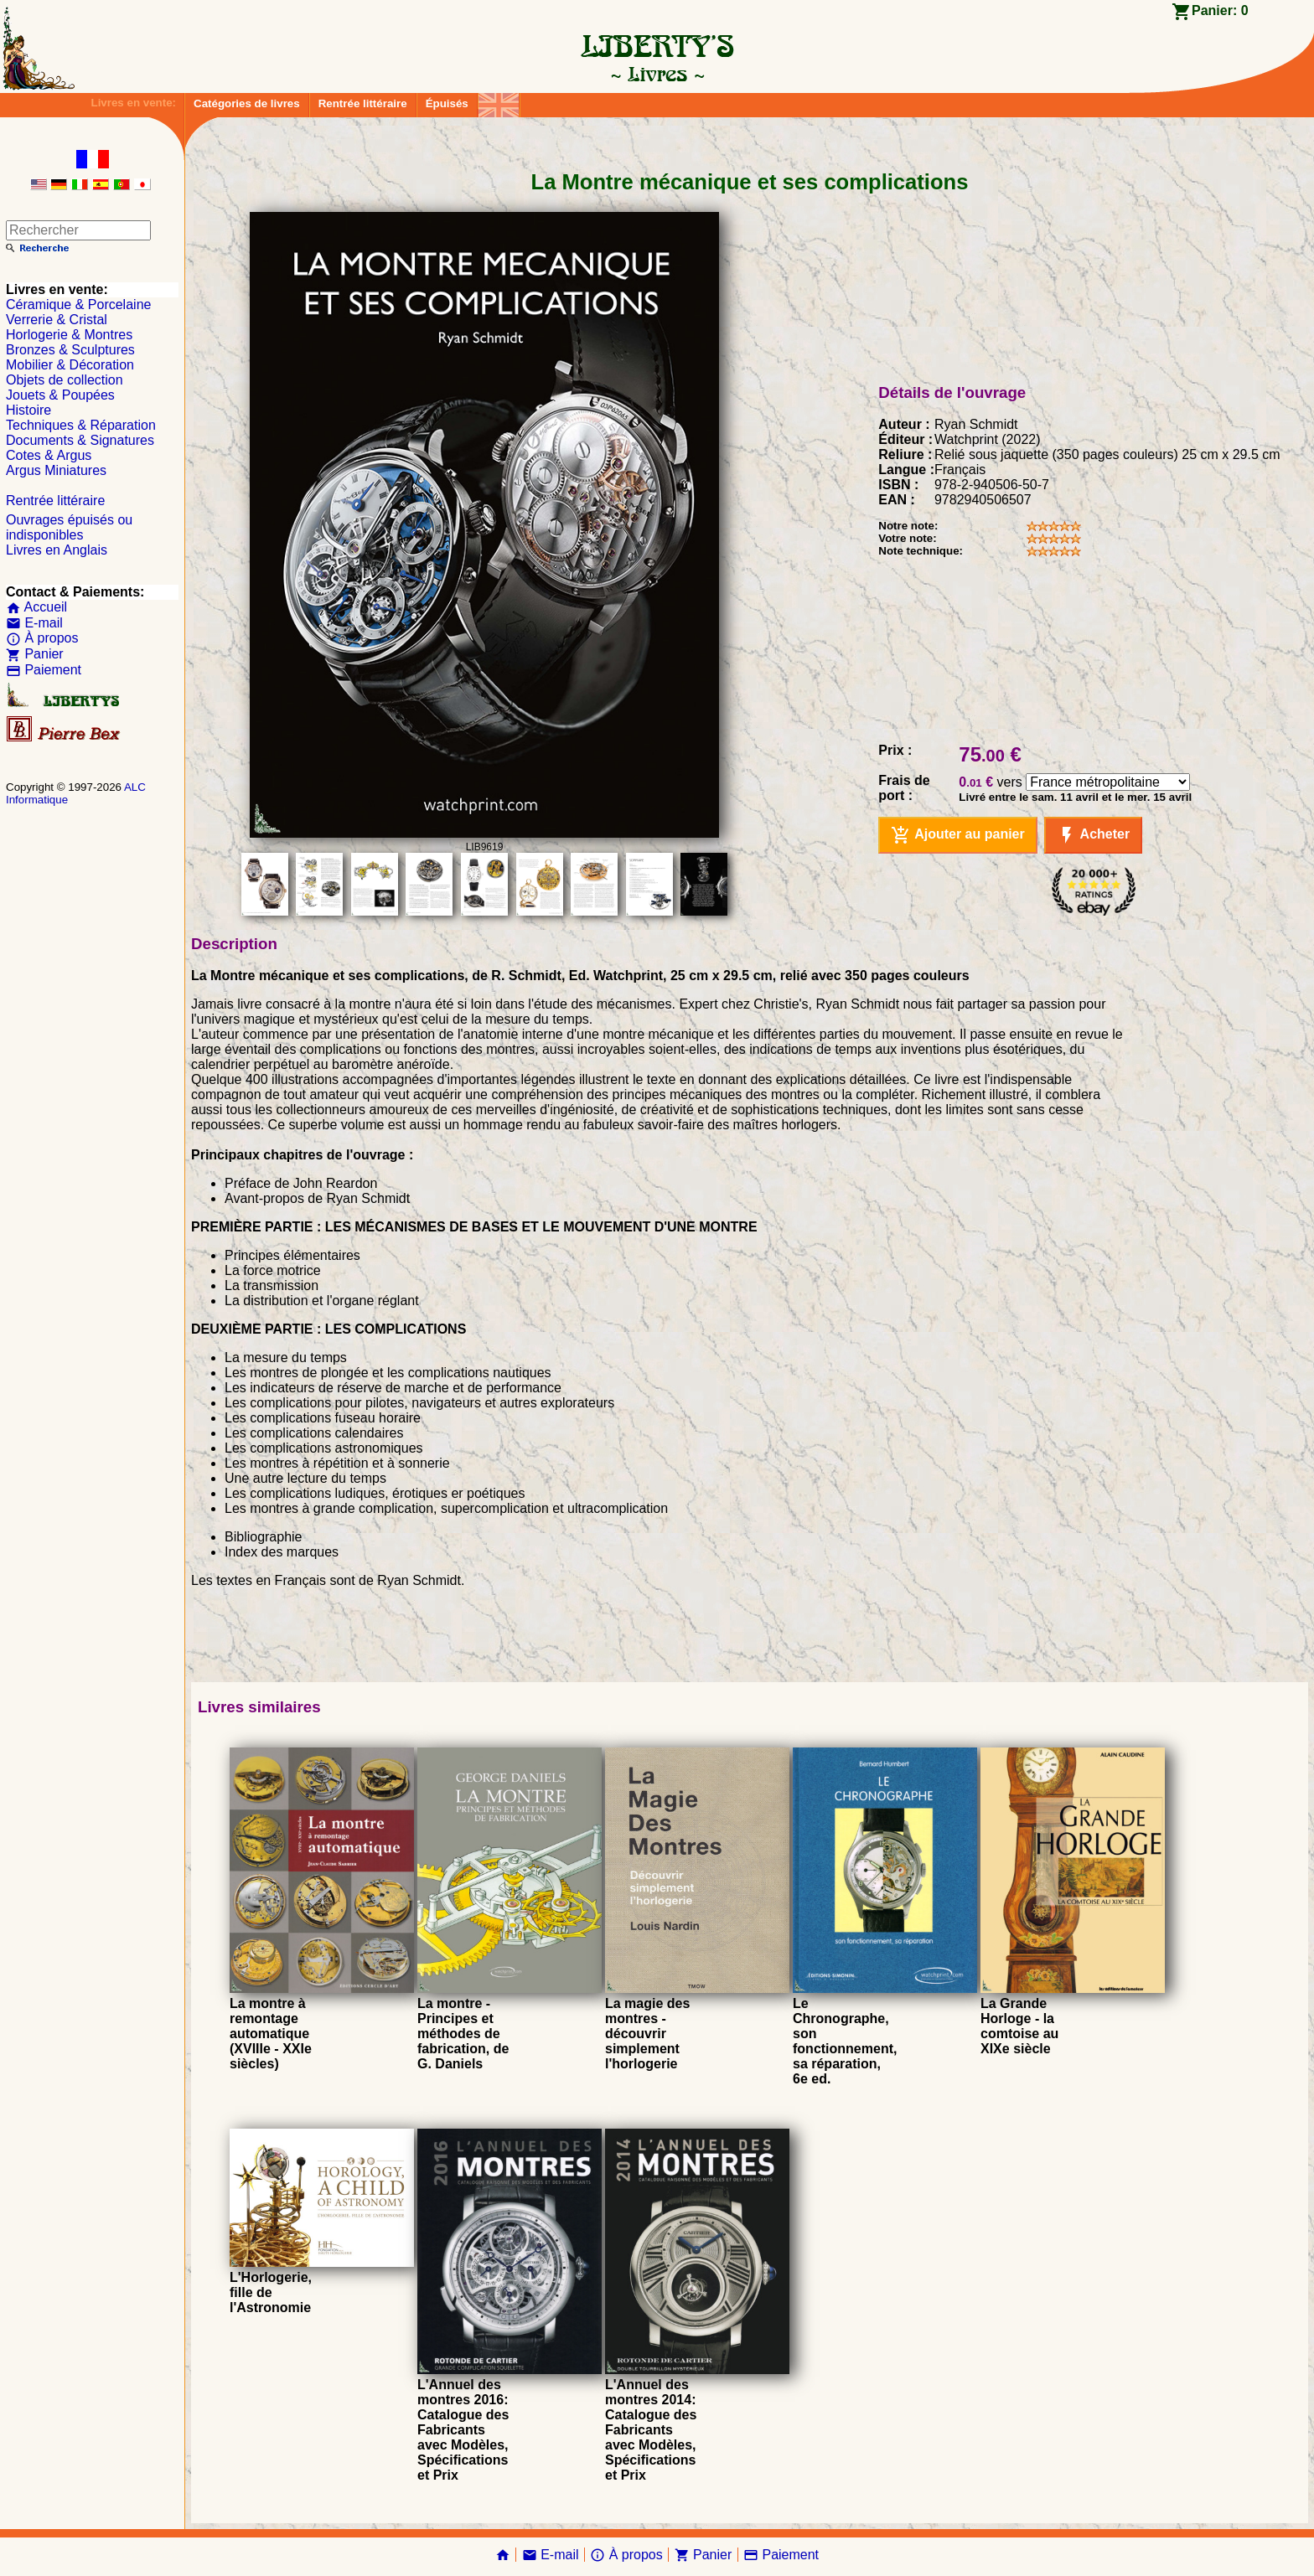 Image resolution: width=1314 pixels, height=2576 pixels. Describe the element at coordinates (69, 335) in the screenshot. I see `Horlogerie & Montres` at that location.